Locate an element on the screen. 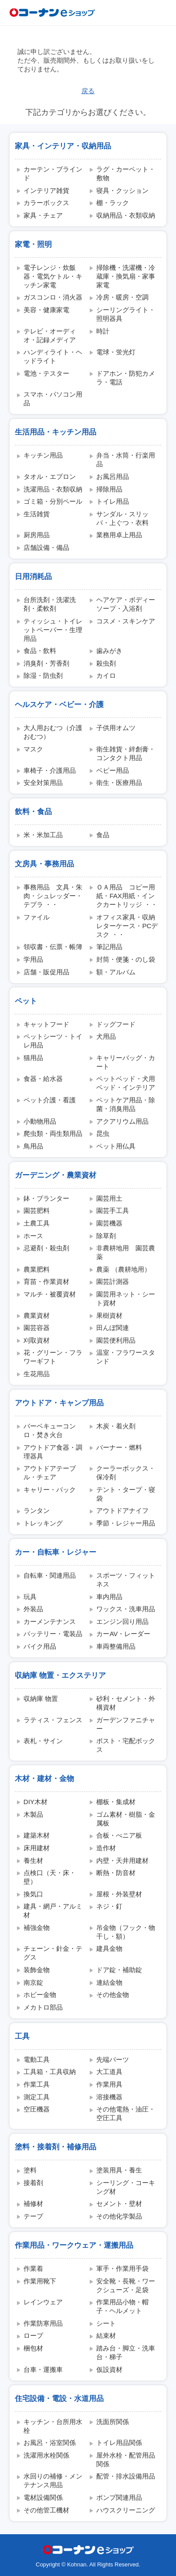 The height and width of the screenshot is (2576, 176). インテリア雑貨 is located at coordinates (46, 190).